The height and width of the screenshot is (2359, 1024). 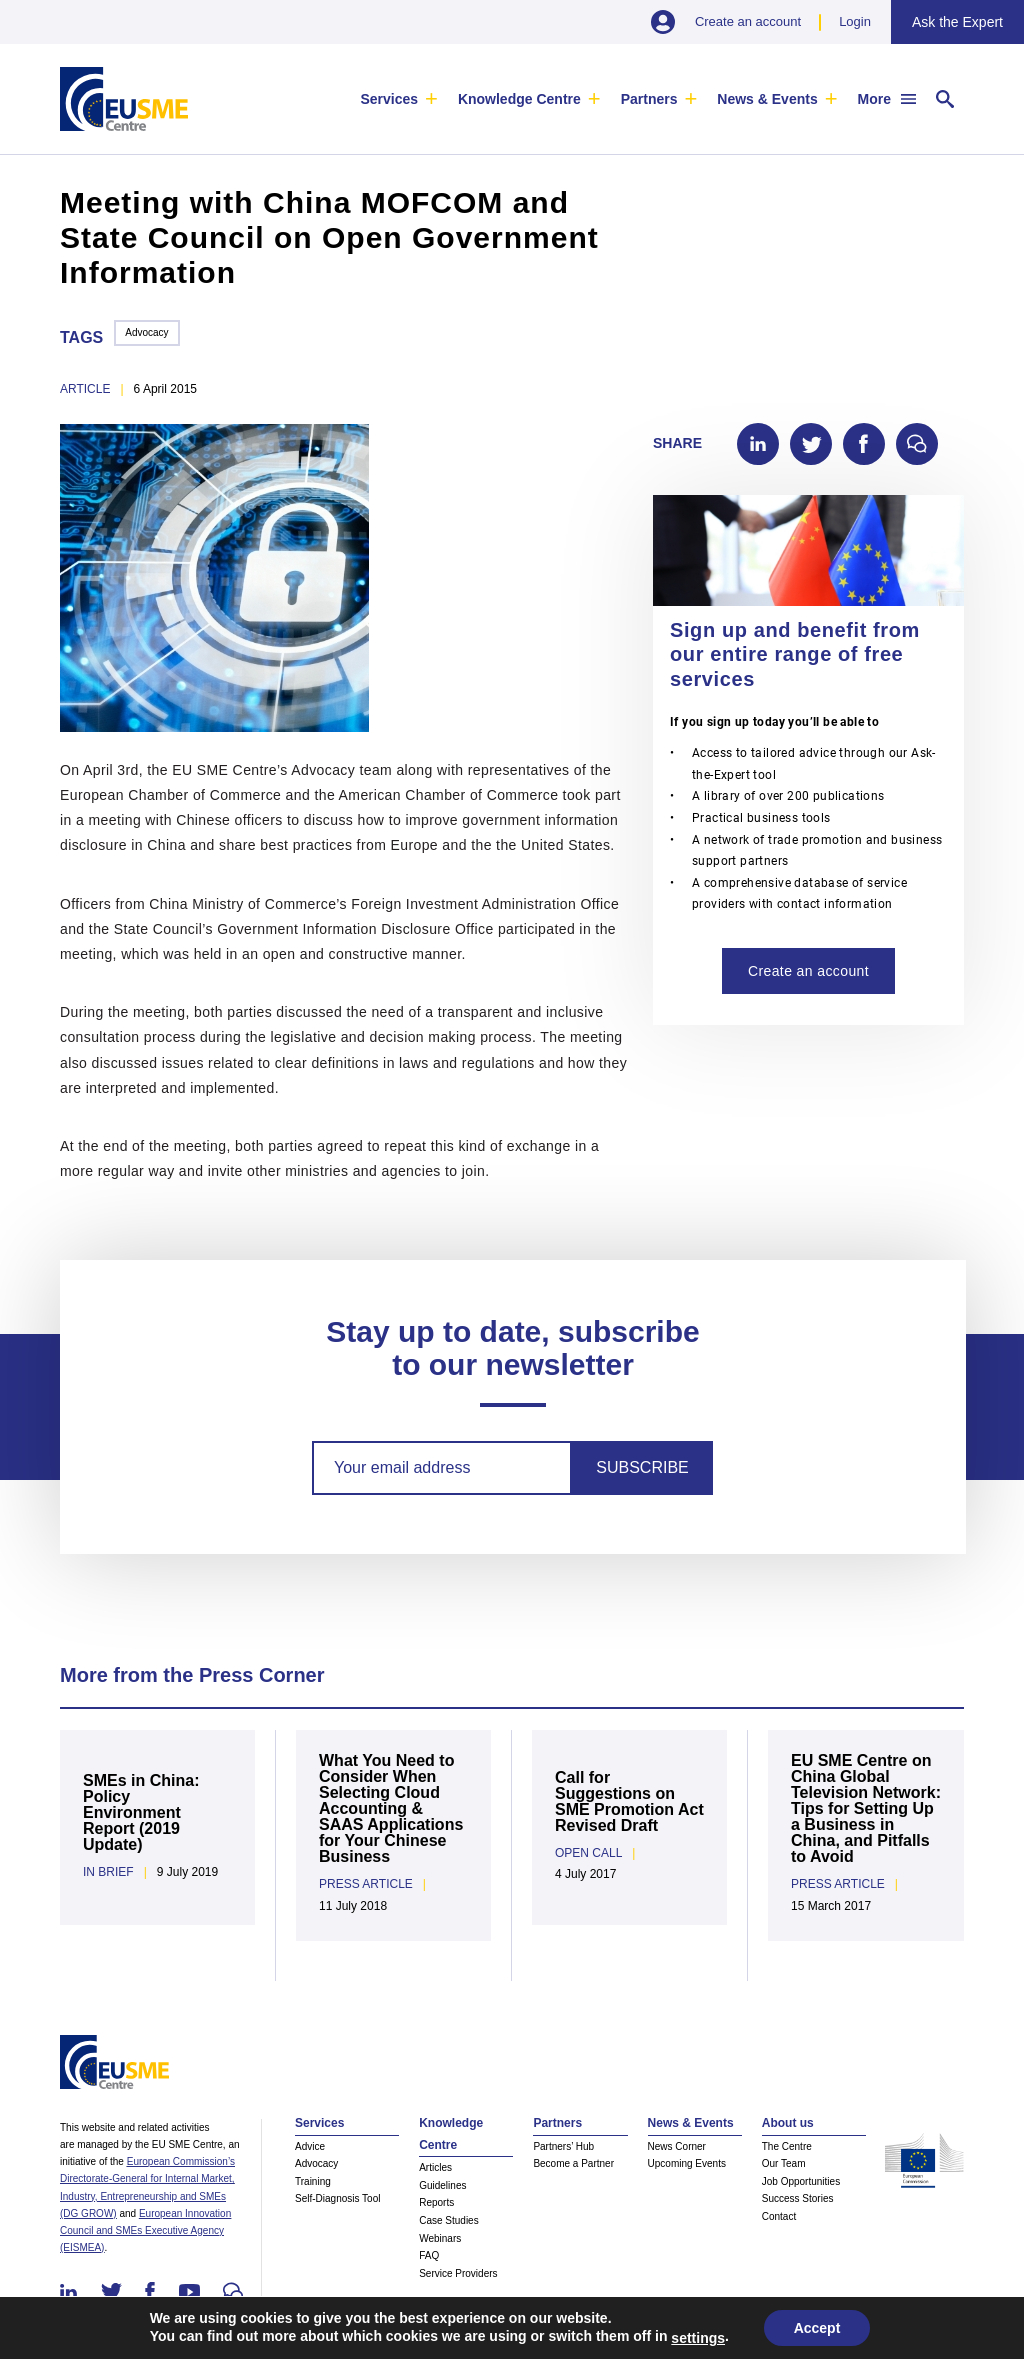 What do you see at coordinates (389, 99) in the screenshot?
I see `Services` at bounding box center [389, 99].